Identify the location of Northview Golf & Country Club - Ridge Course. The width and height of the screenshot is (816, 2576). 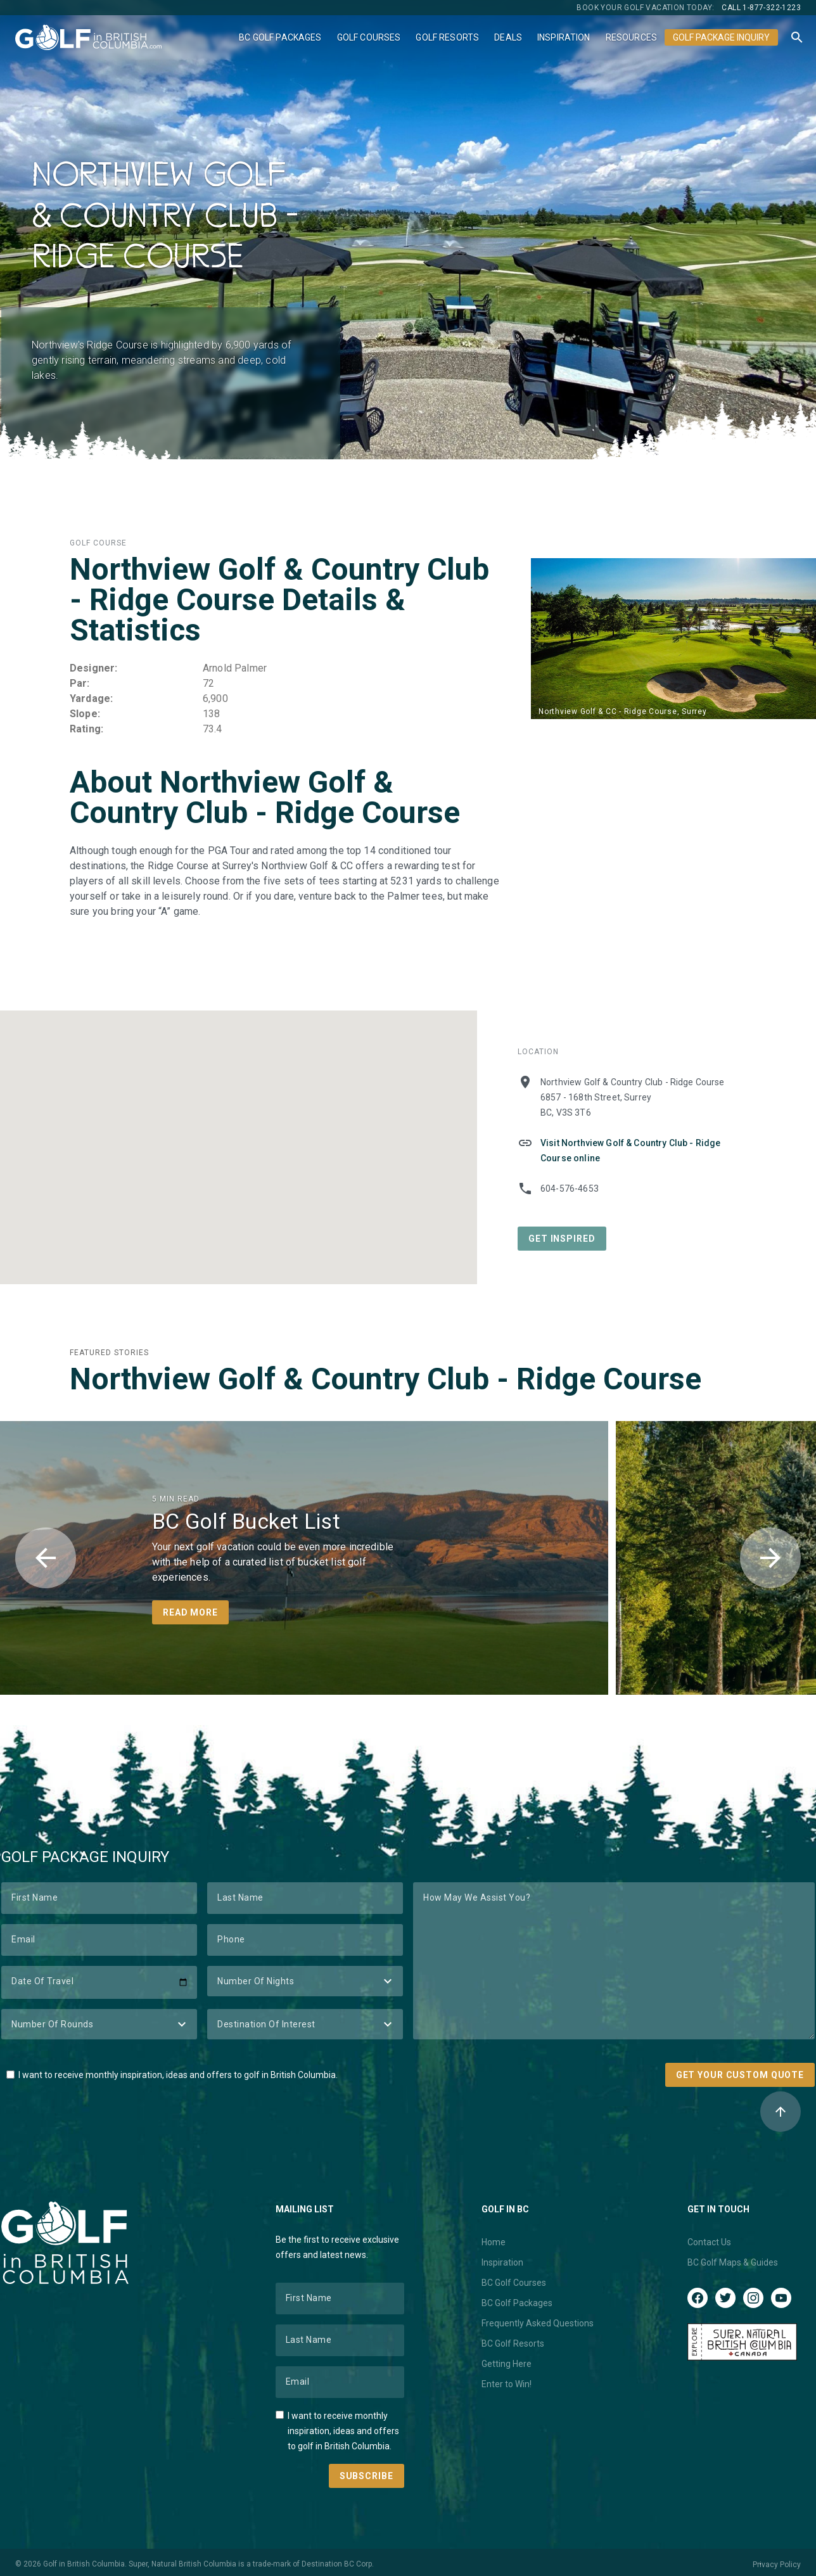
(385, 1379).